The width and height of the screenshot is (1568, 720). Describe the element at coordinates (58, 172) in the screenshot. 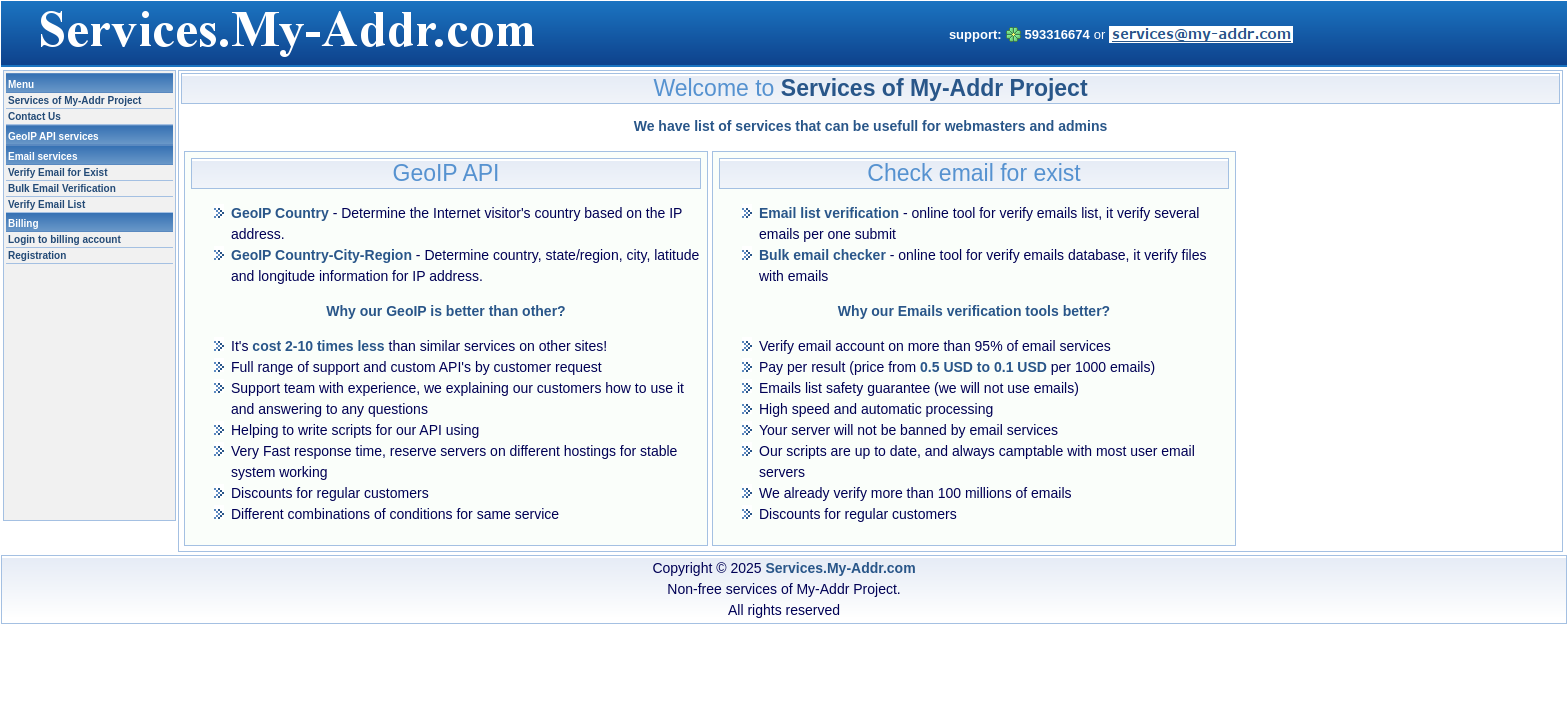

I see `Verify Email for Exist` at that location.